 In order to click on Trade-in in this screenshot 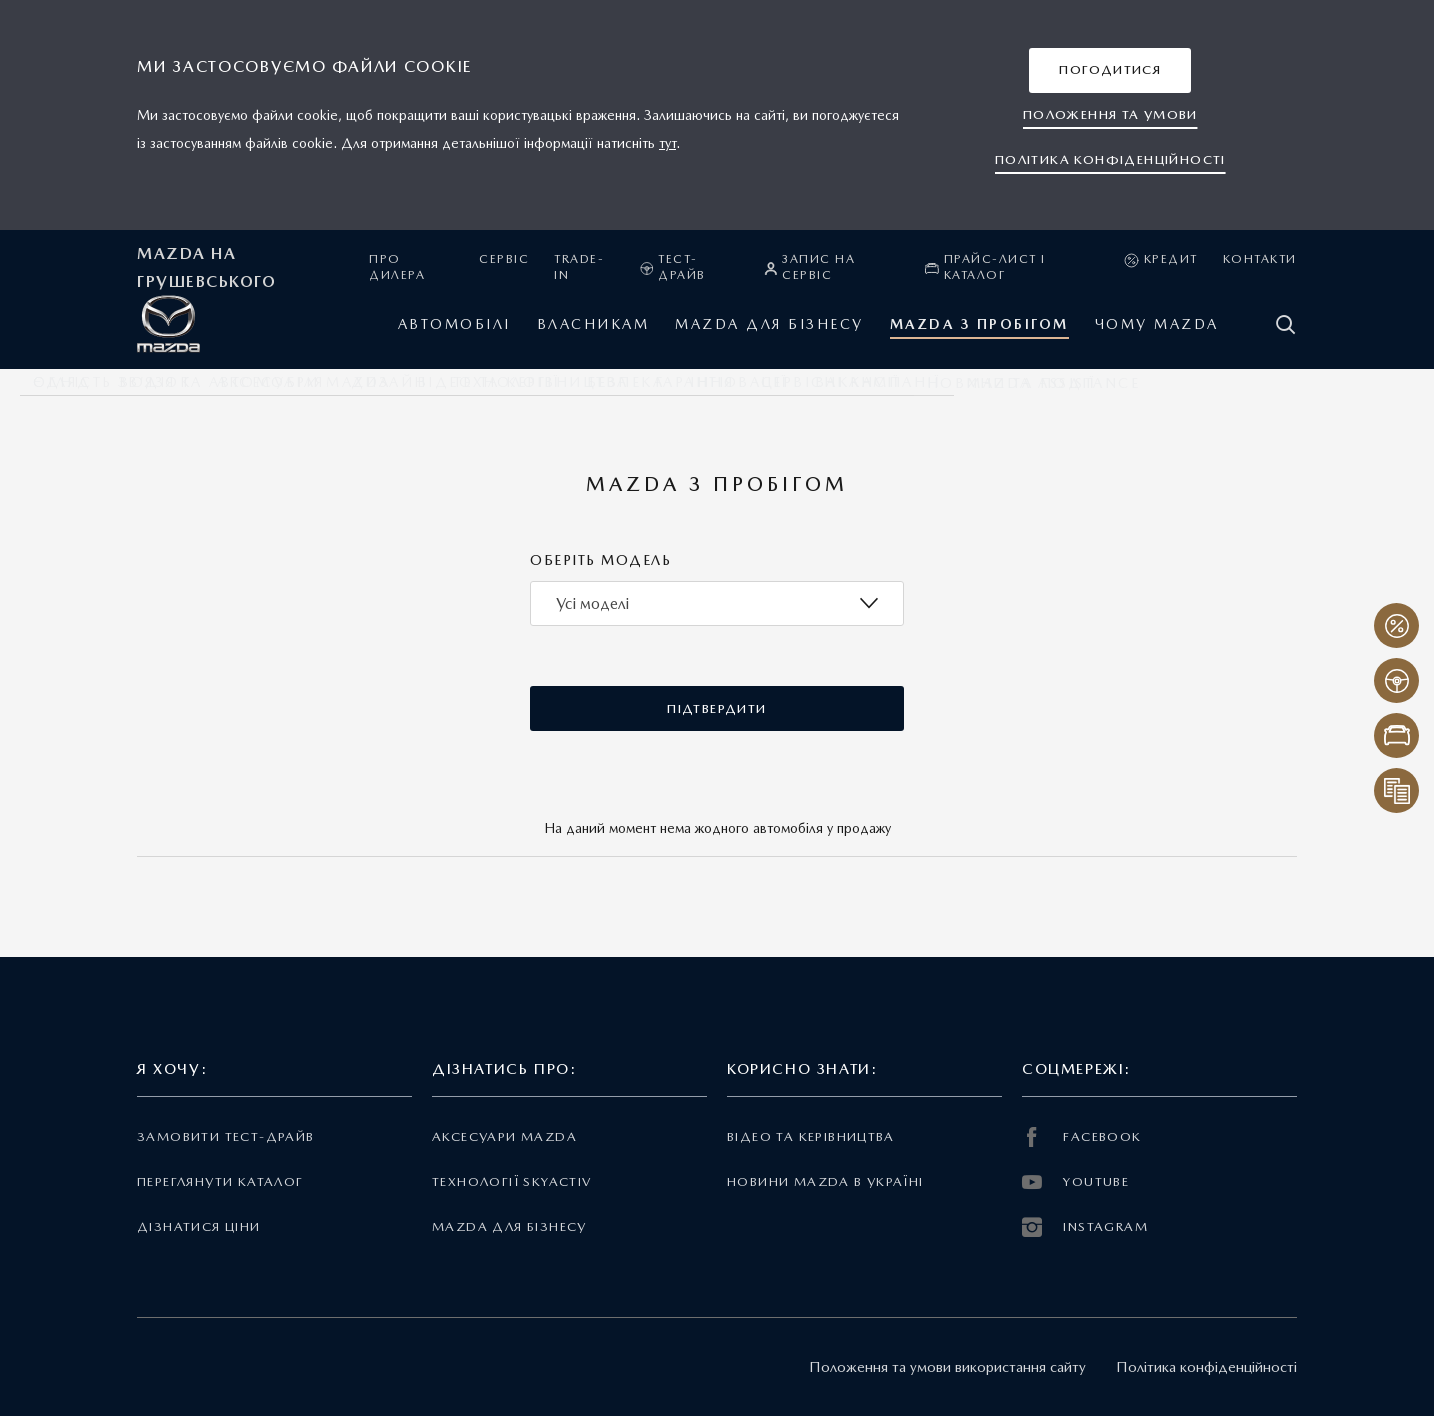, I will do `click(579, 267)`.